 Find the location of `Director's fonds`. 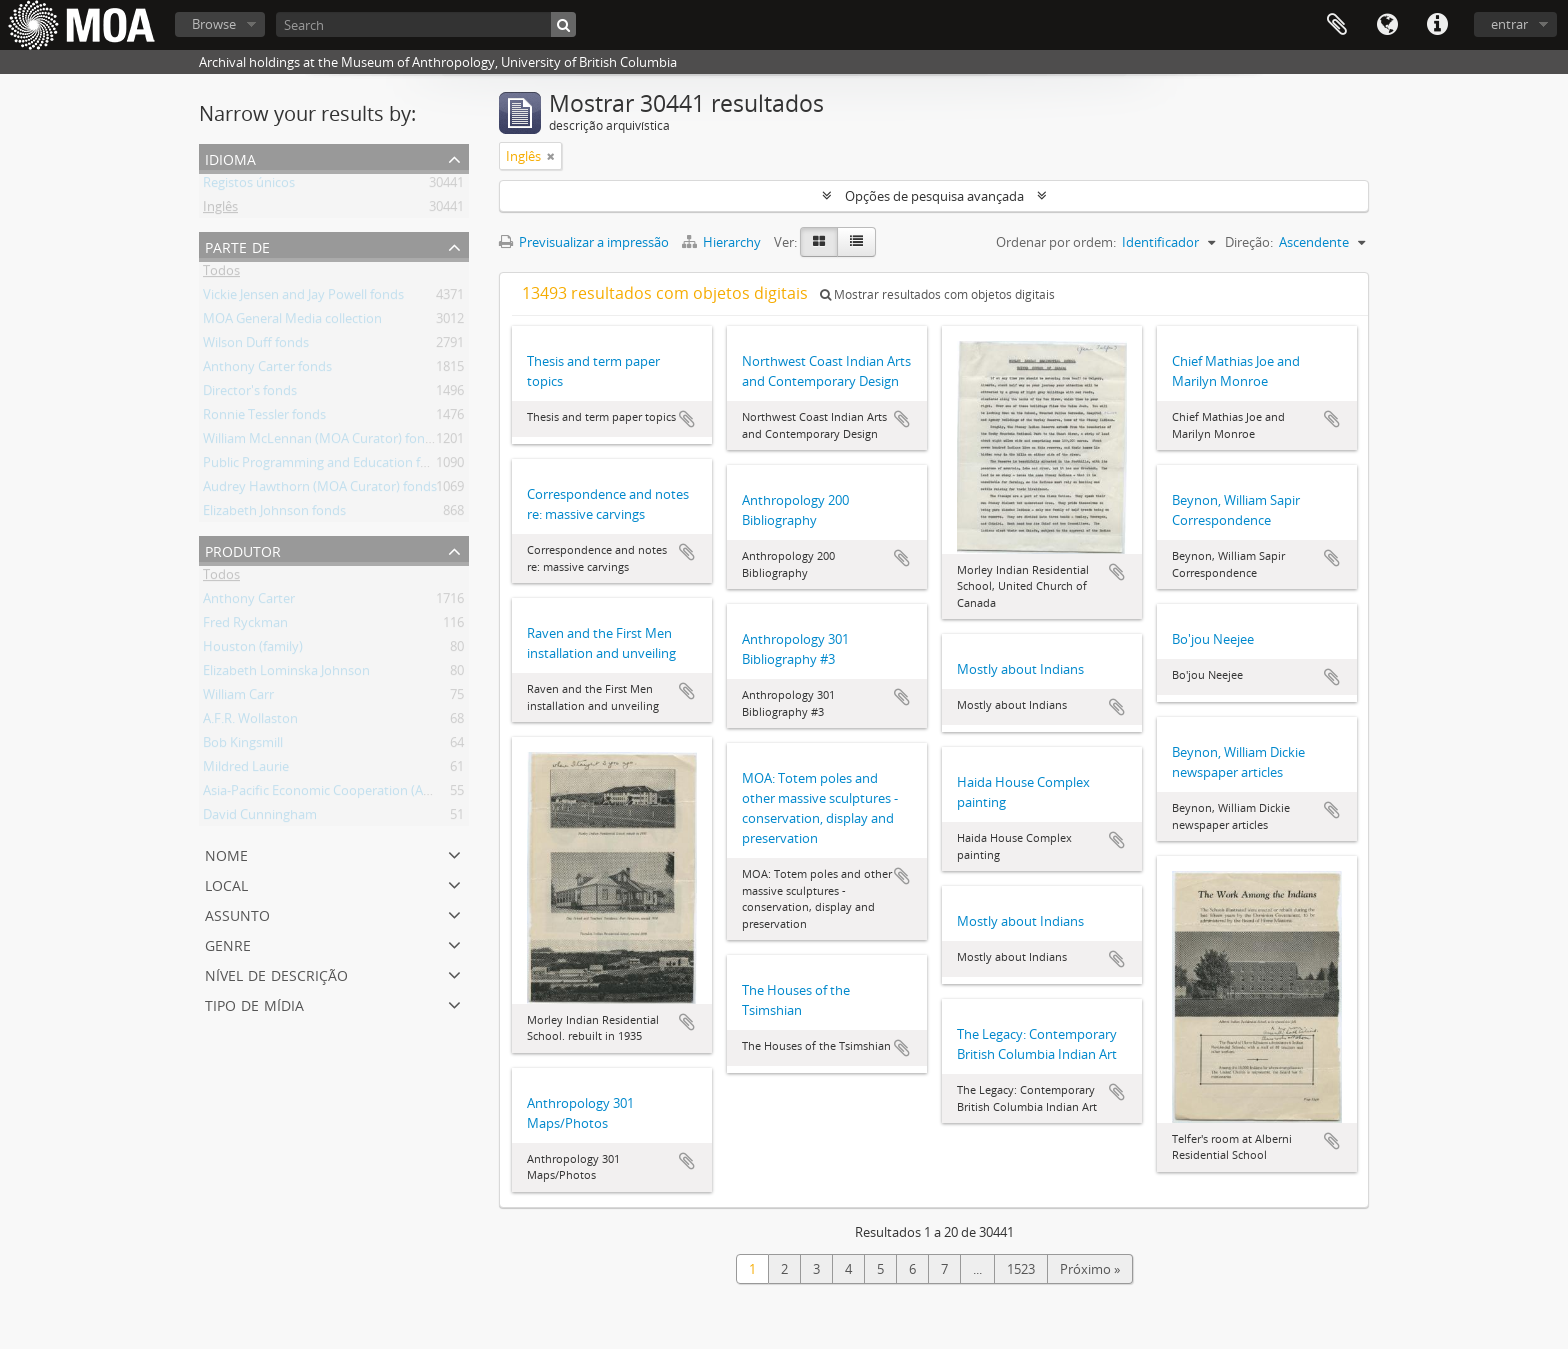

Director's fonds is located at coordinates (250, 394).